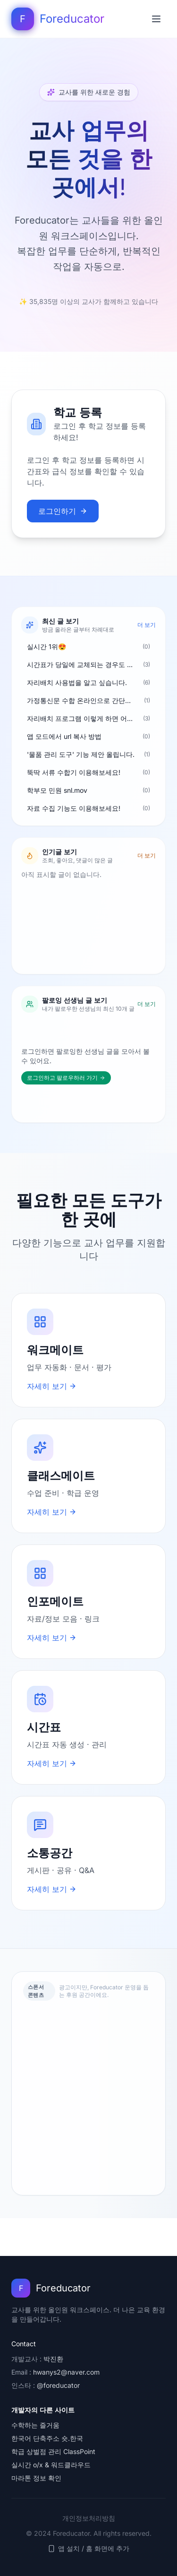 The image size is (177, 2576). What do you see at coordinates (88, 2518) in the screenshot?
I see `개인정보처리방침` at bounding box center [88, 2518].